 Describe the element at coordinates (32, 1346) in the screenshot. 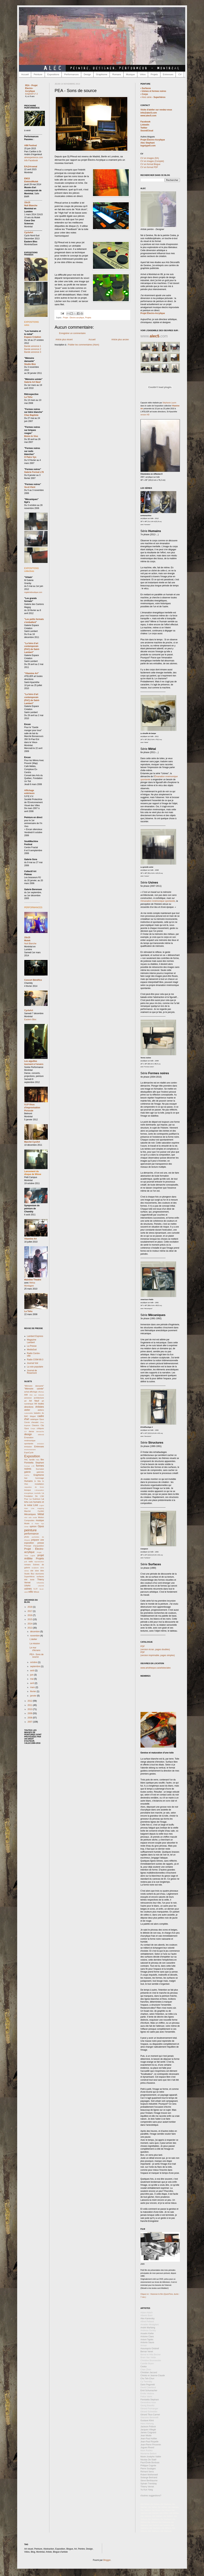

I see `La Presse` at that location.